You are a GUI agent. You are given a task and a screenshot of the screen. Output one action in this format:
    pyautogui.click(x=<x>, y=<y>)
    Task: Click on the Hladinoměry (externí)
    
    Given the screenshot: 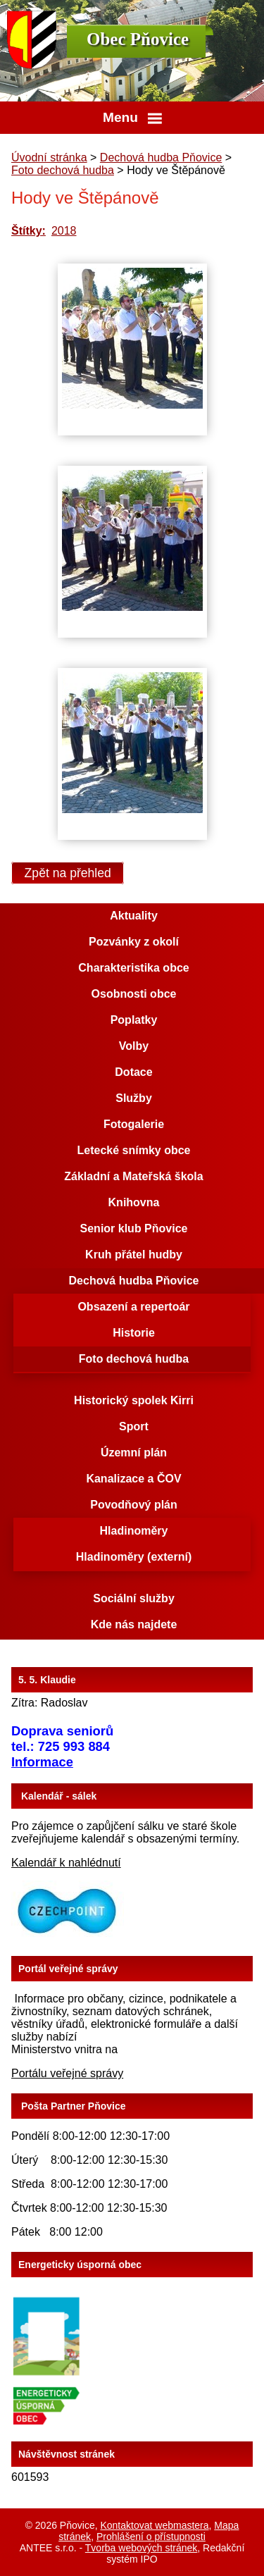 What is the action you would take?
    pyautogui.click(x=133, y=1557)
    